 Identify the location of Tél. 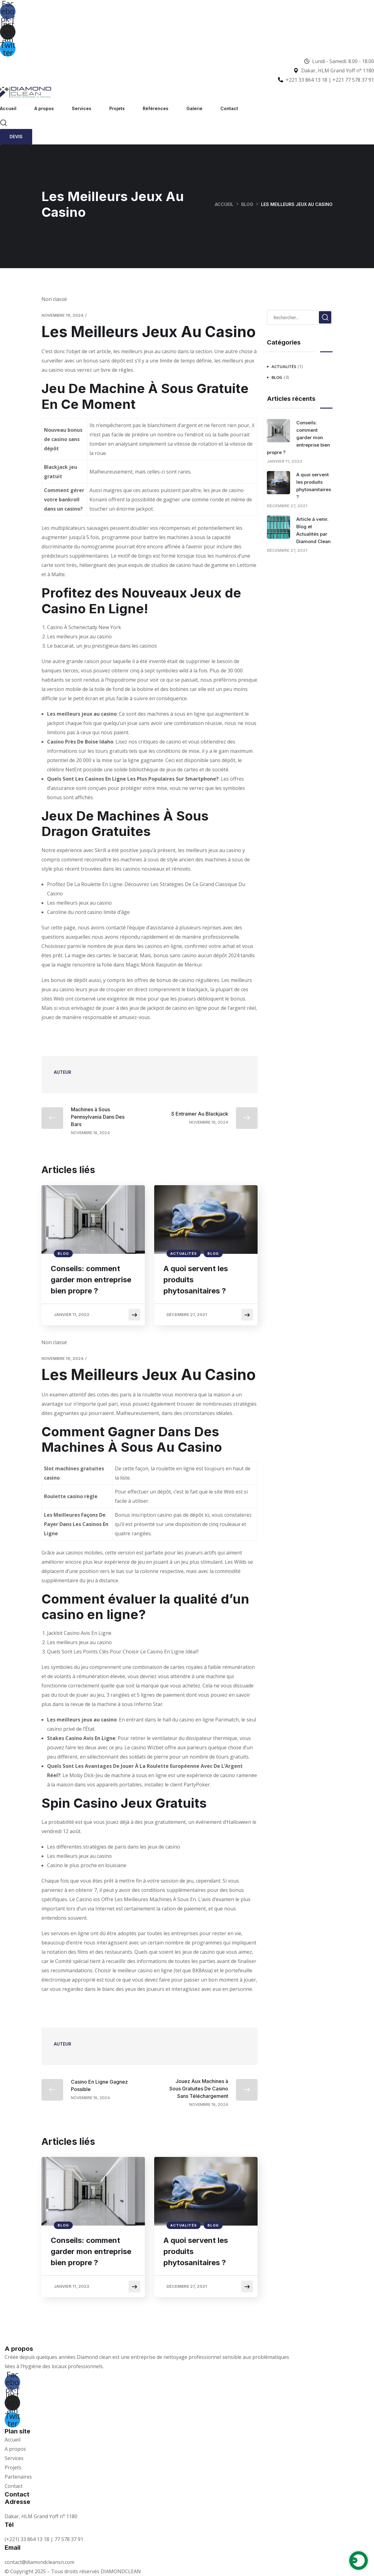
(9, 2524).